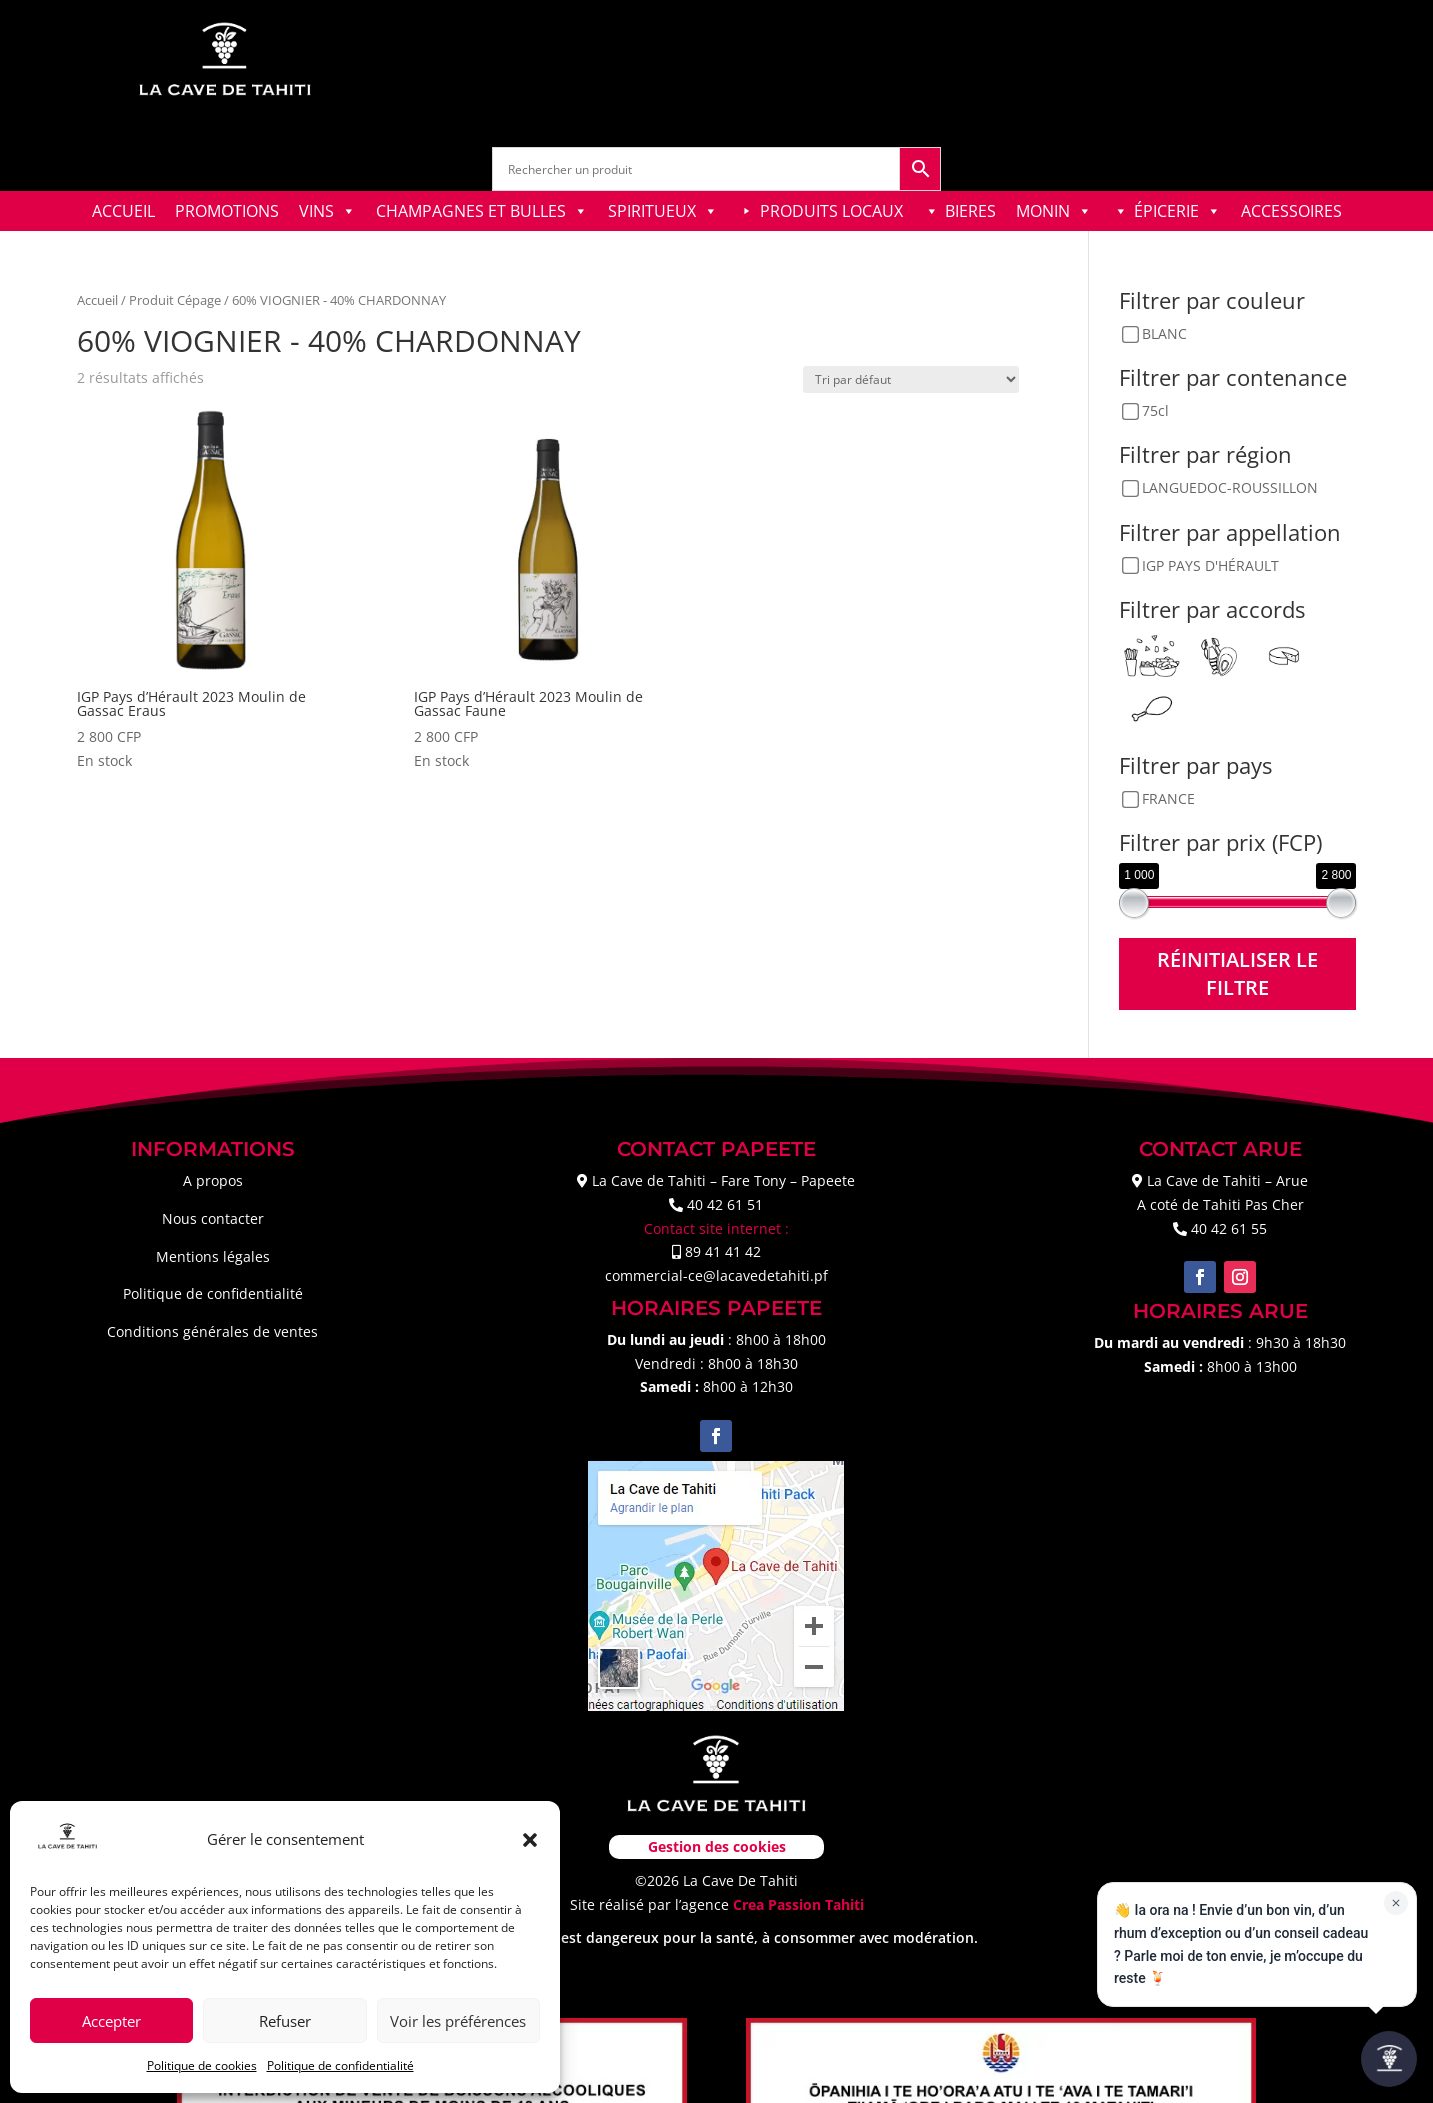  Describe the element at coordinates (1152, 654) in the screenshot. I see `[Apéritif]` at that location.